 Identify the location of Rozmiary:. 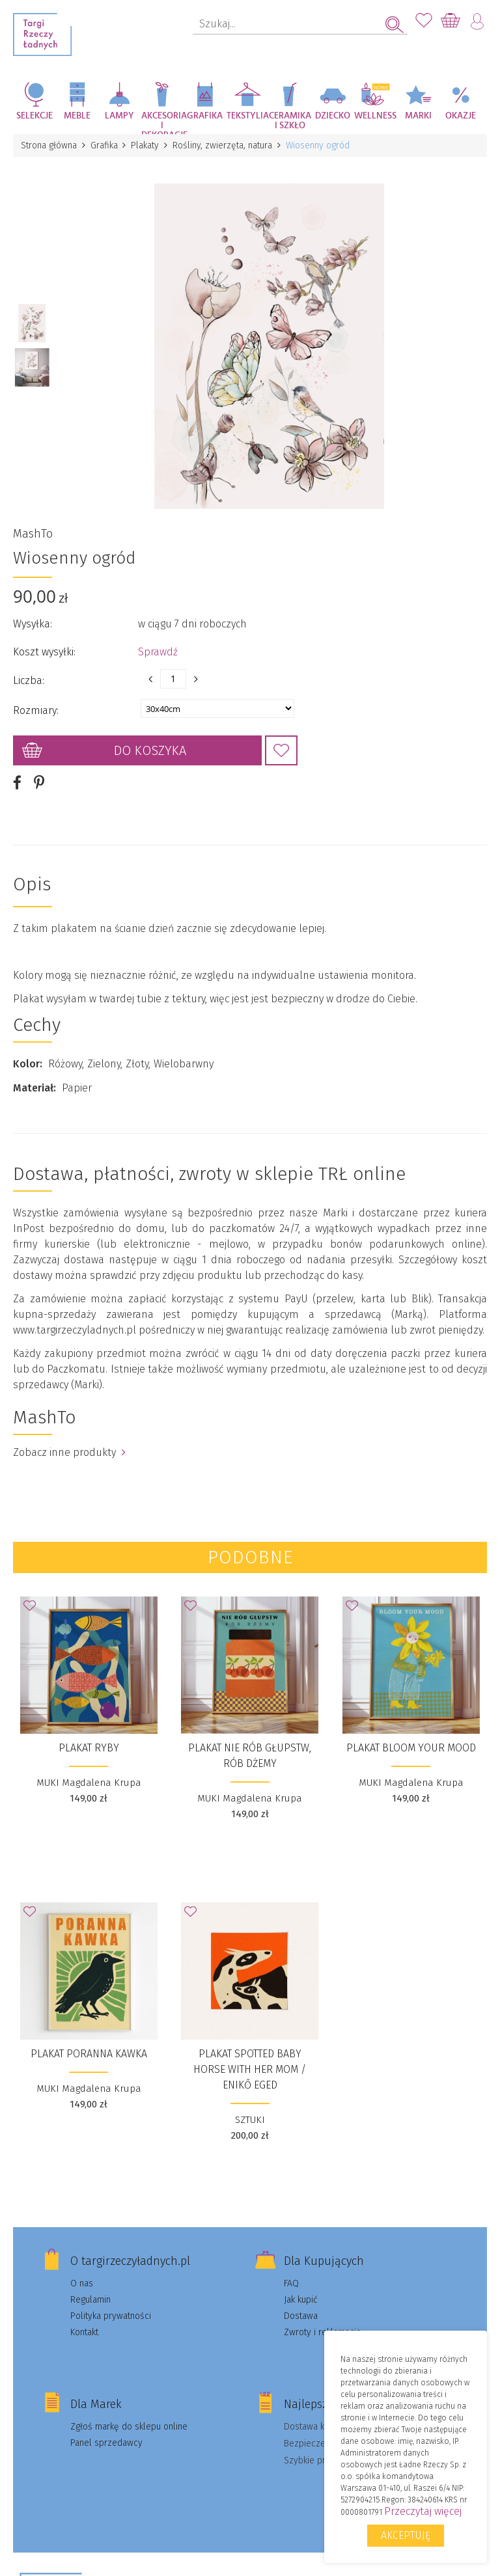
(36, 710).